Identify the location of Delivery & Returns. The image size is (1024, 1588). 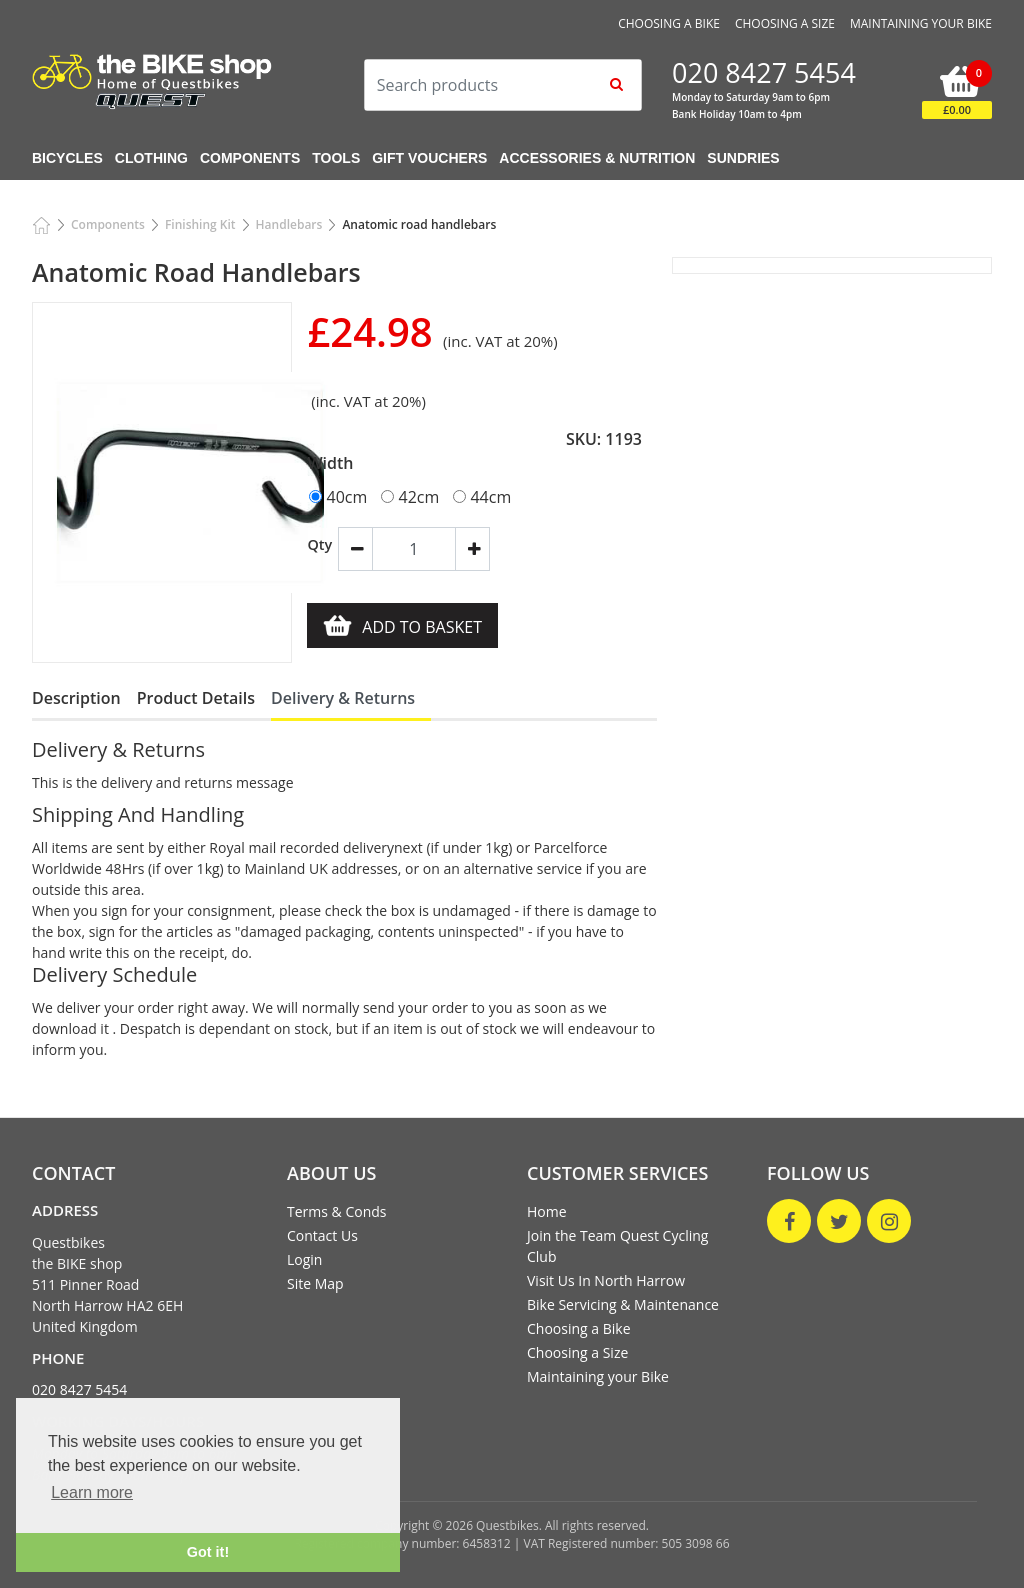
(343, 698).